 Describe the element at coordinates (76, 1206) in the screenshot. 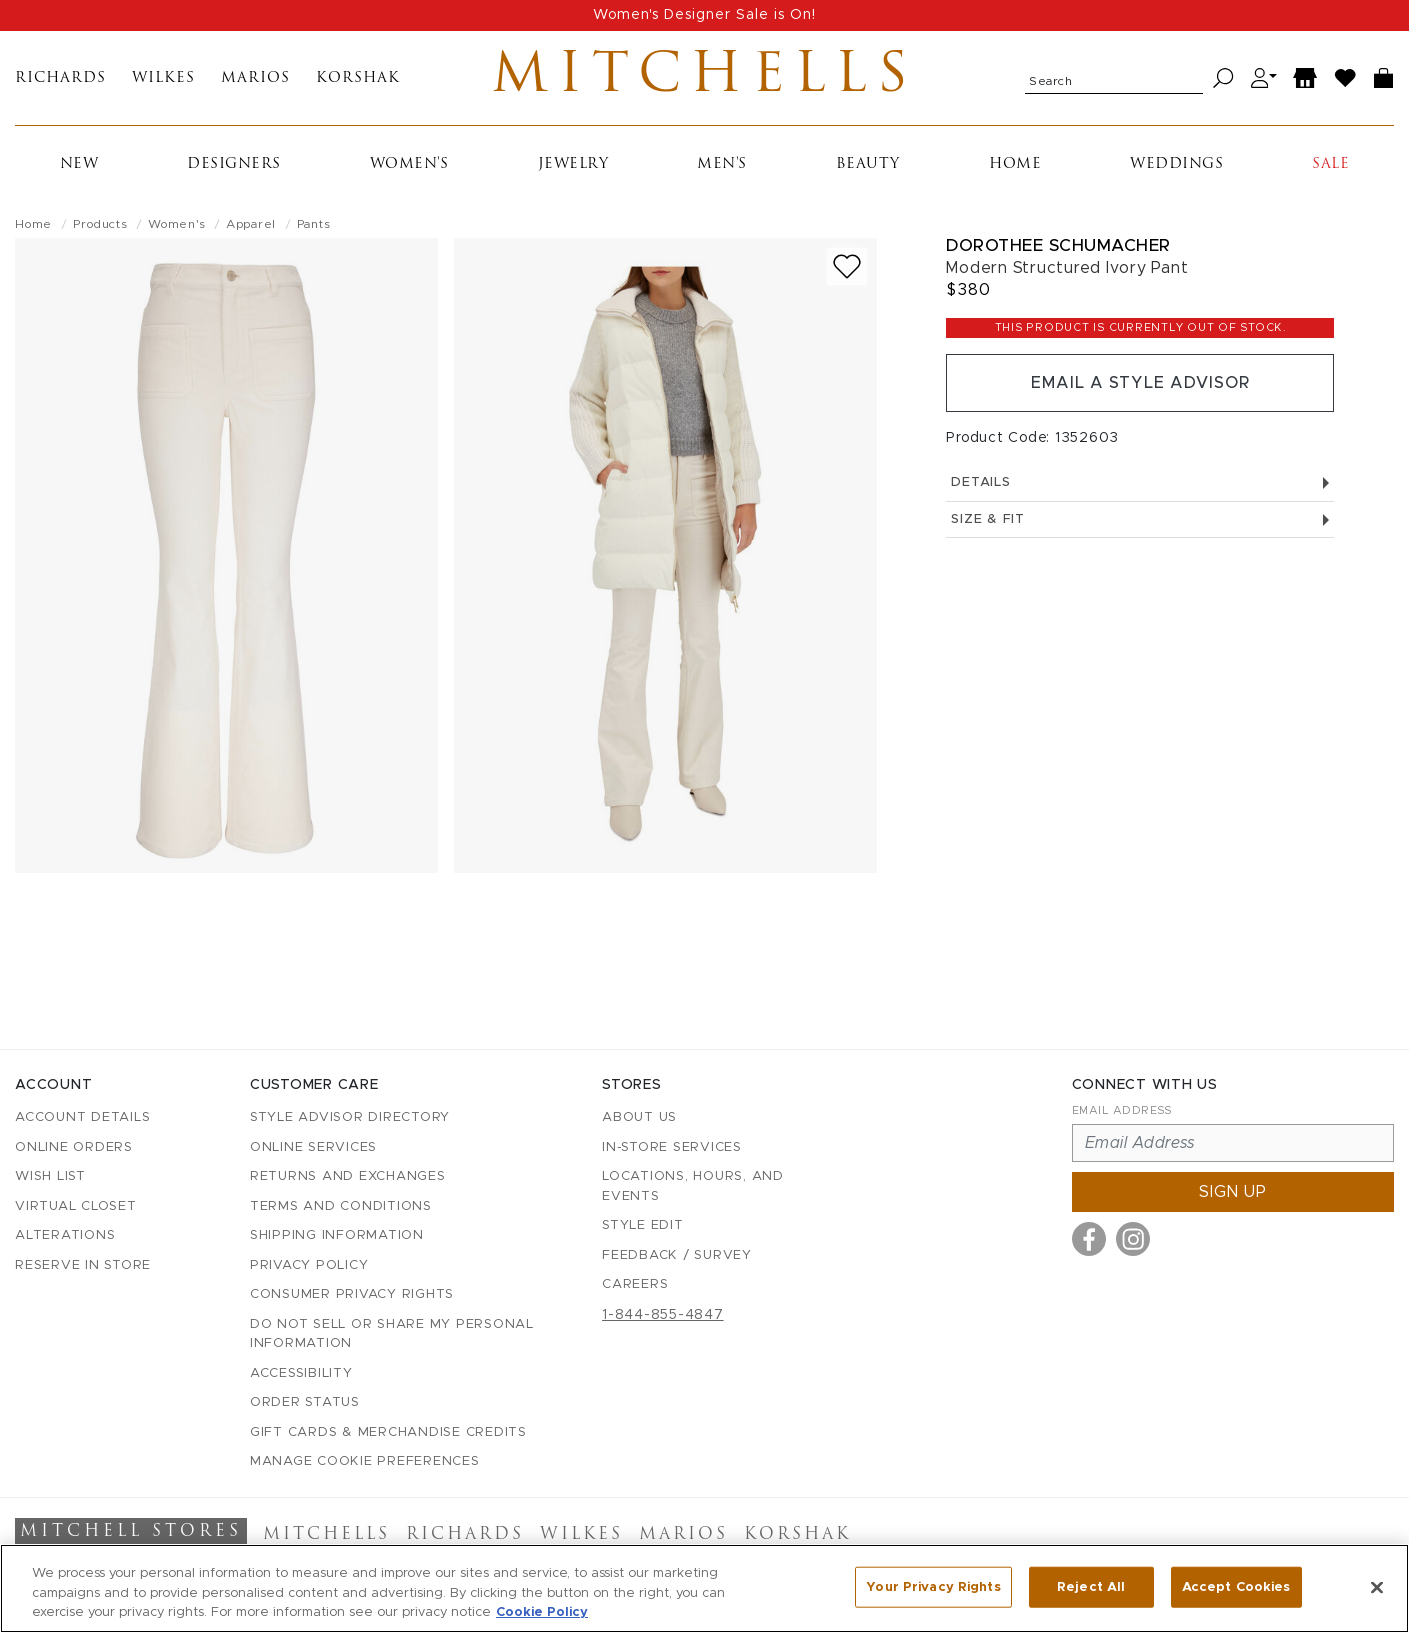

I see `Virtual Closet` at that location.